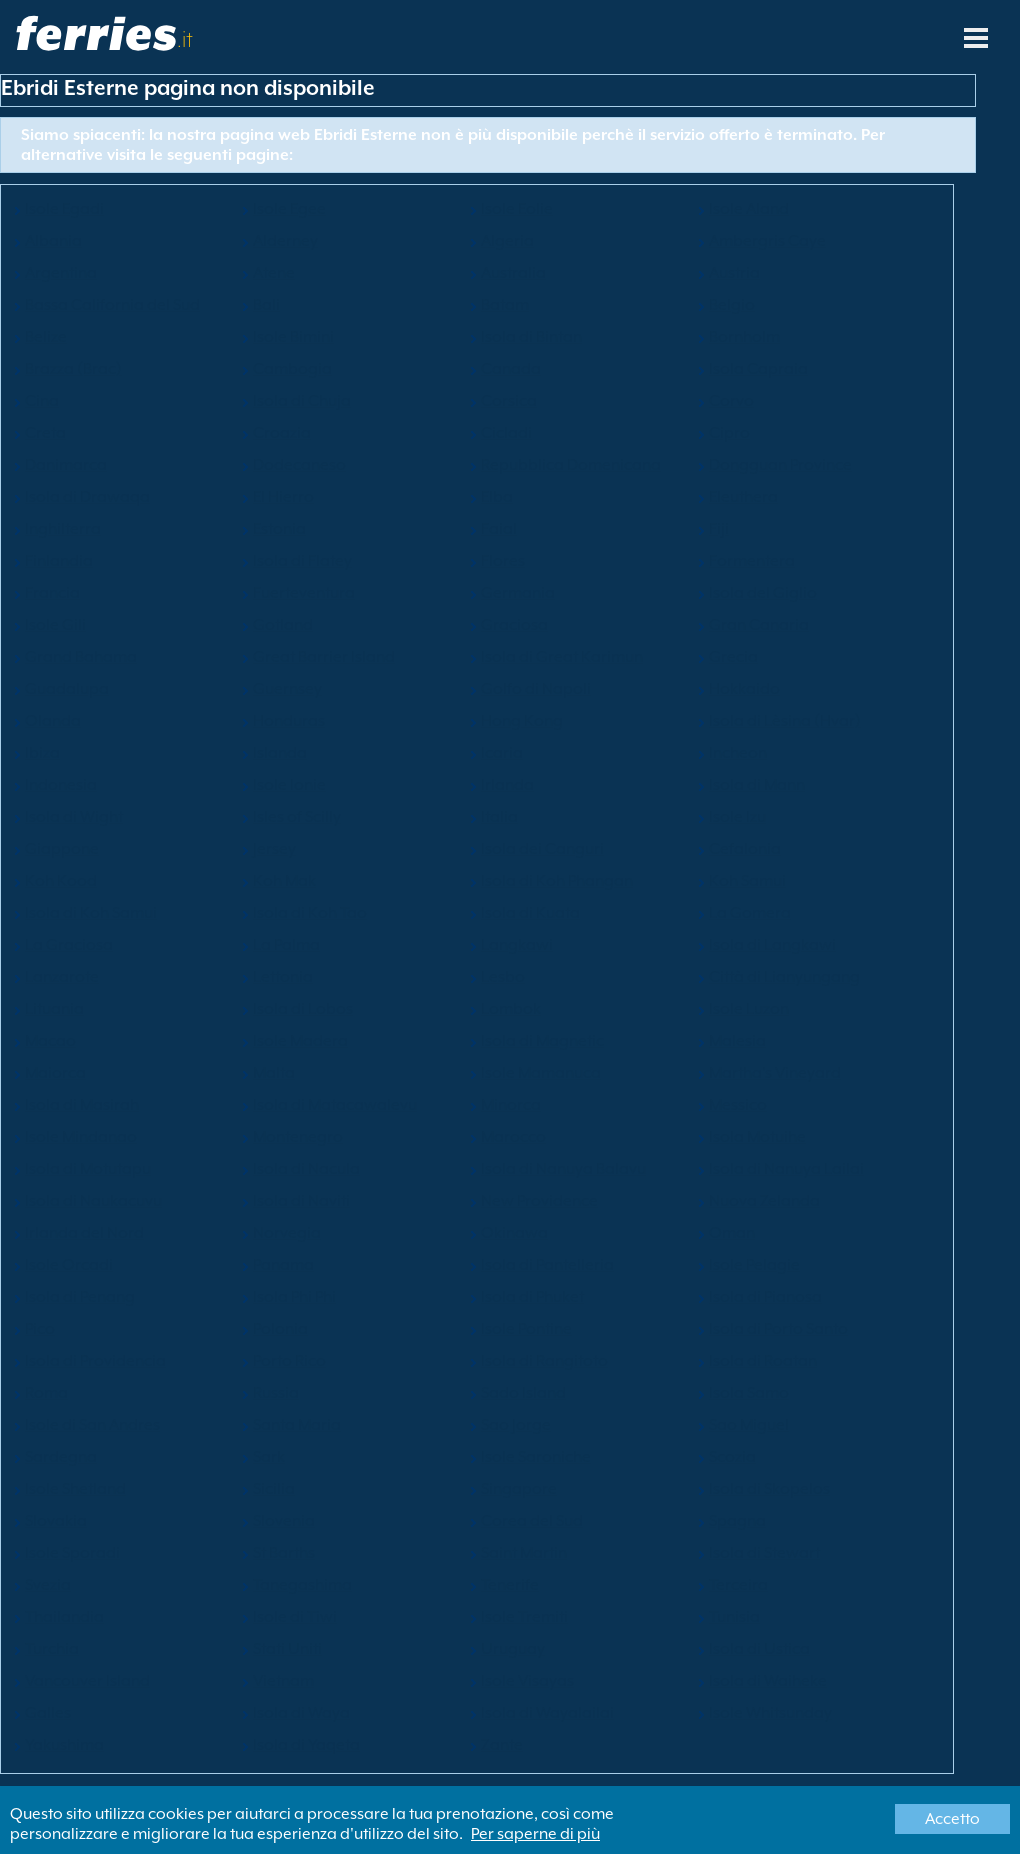  I want to click on Sicilia, so click(274, 1489).